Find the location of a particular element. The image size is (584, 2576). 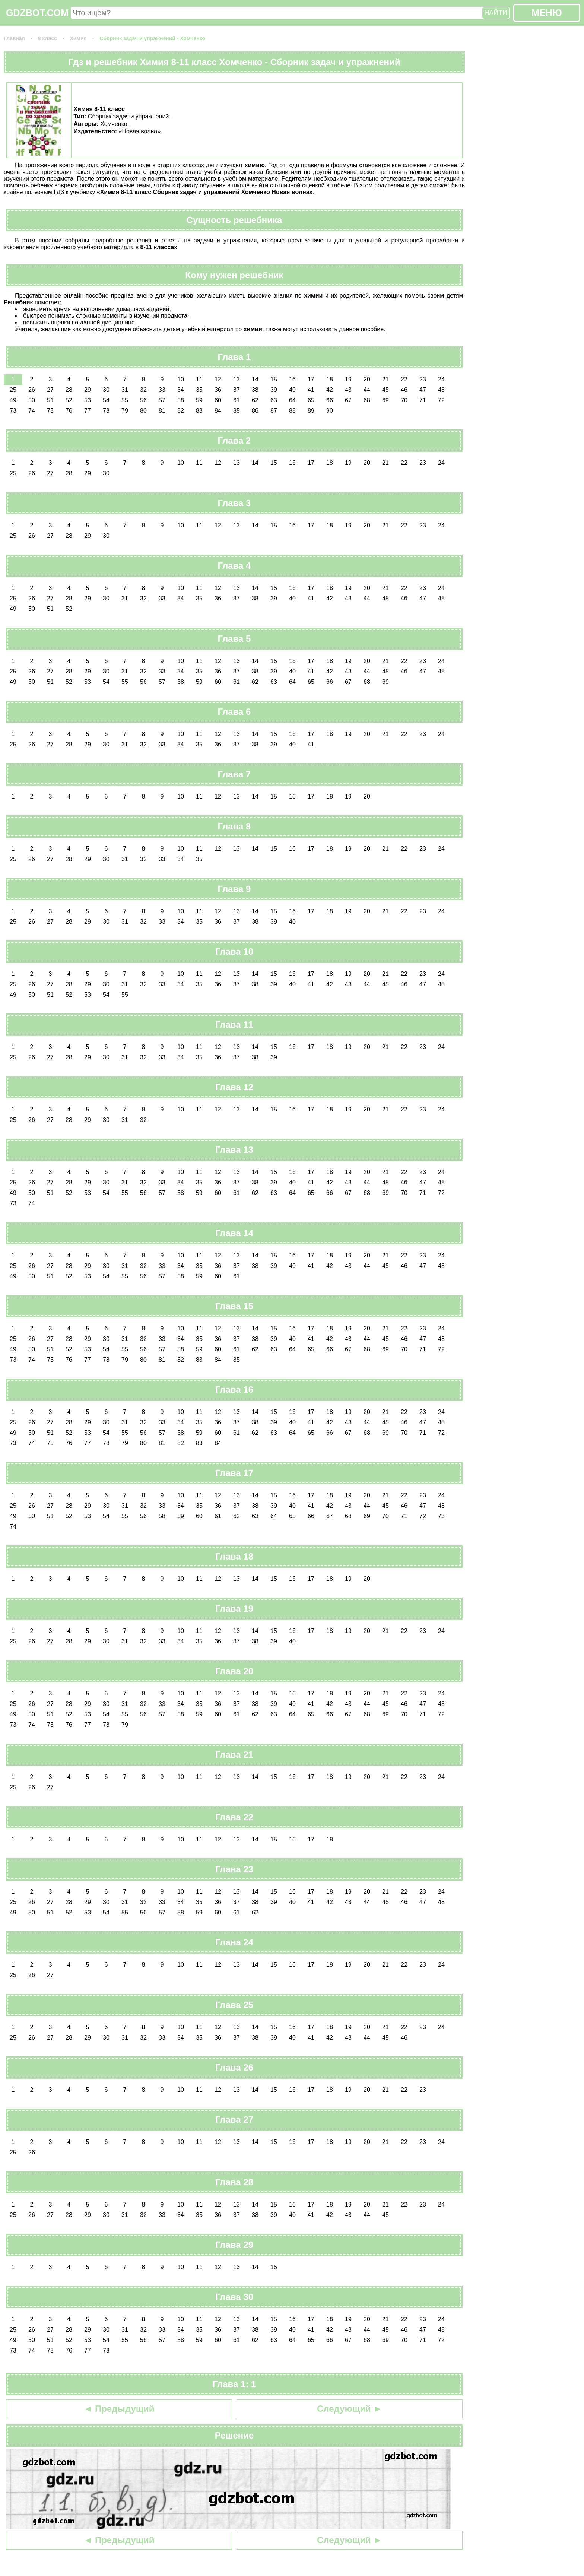

14 is located at coordinates (255, 379).